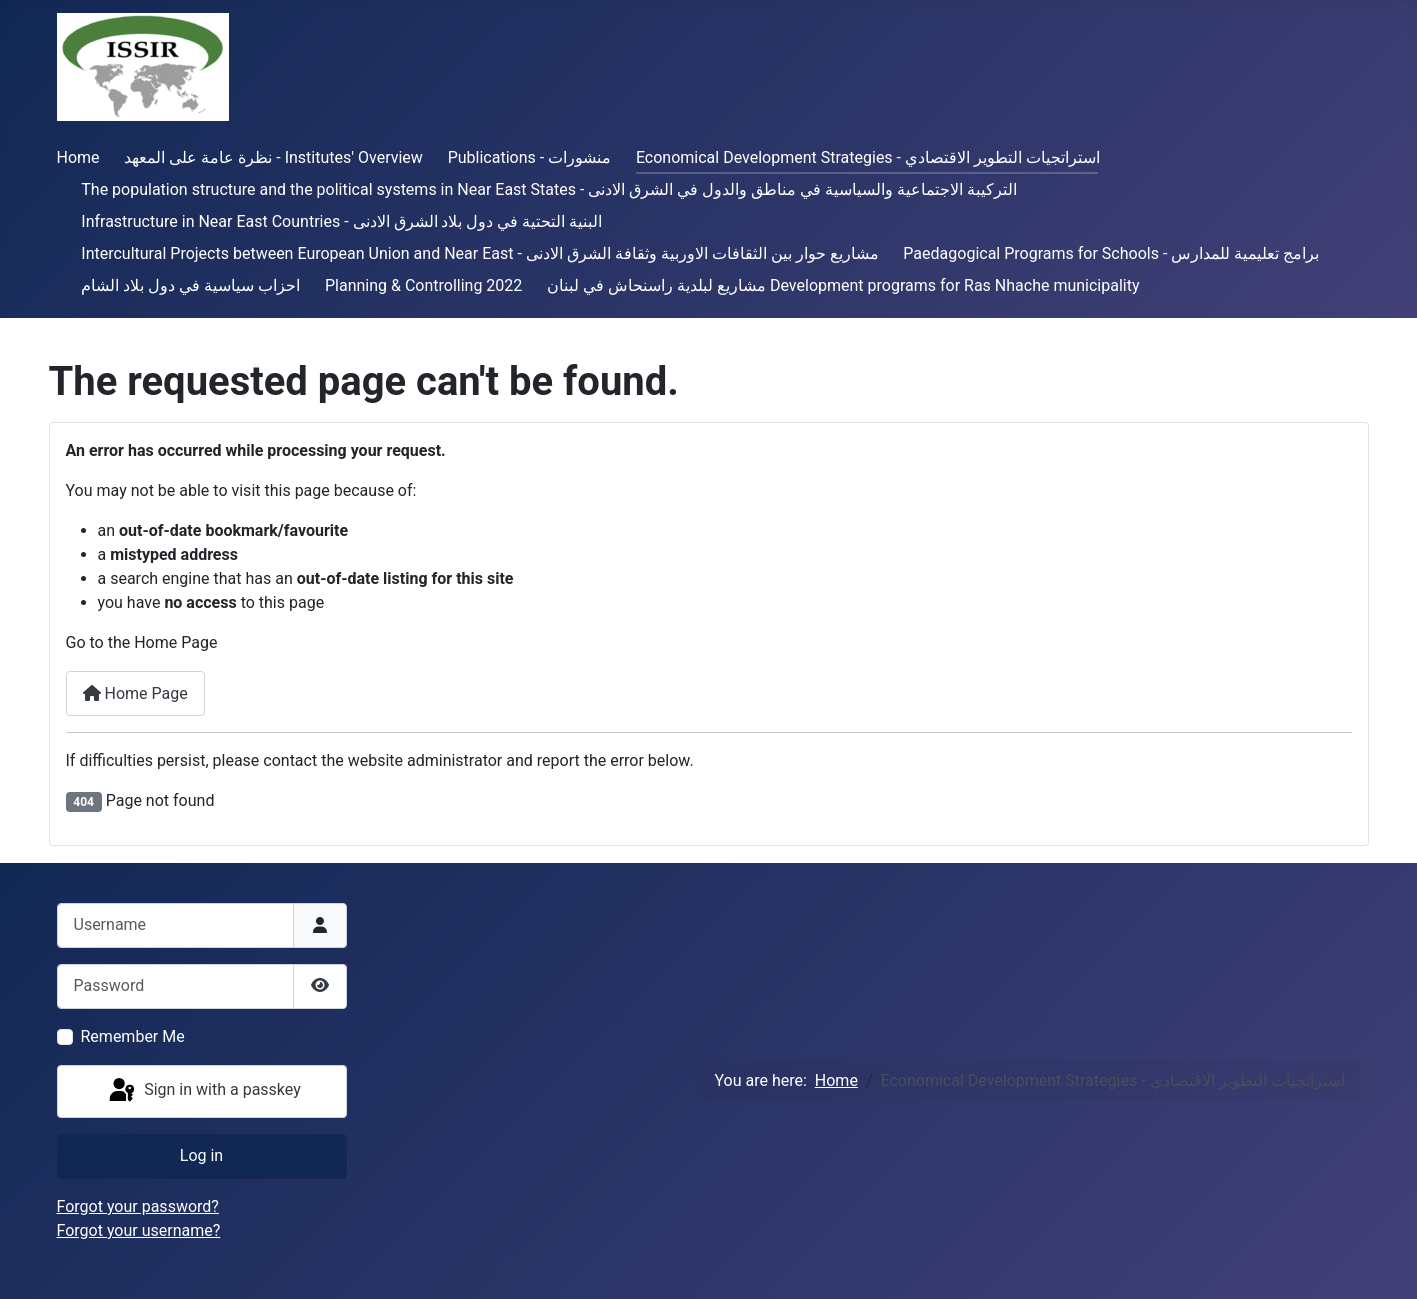 Image resolution: width=1417 pixels, height=1299 pixels. I want to click on Forgot your password?, so click(138, 1206).